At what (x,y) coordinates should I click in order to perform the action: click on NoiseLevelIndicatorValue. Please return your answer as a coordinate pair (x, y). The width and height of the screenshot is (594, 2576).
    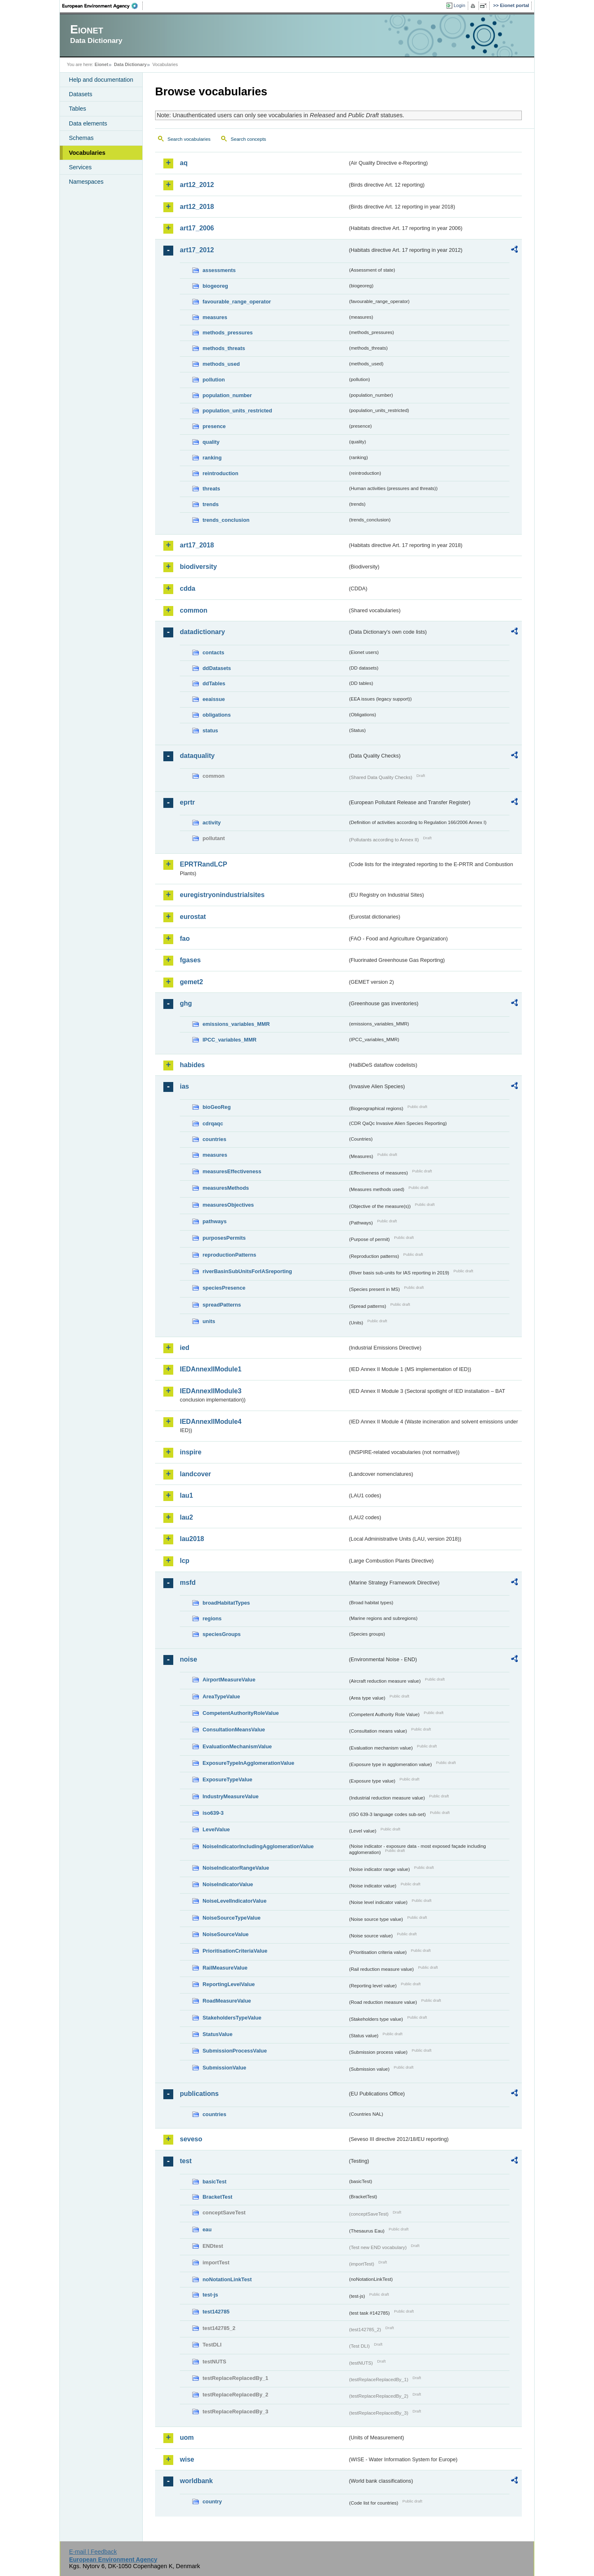
    Looking at the image, I should click on (234, 1901).